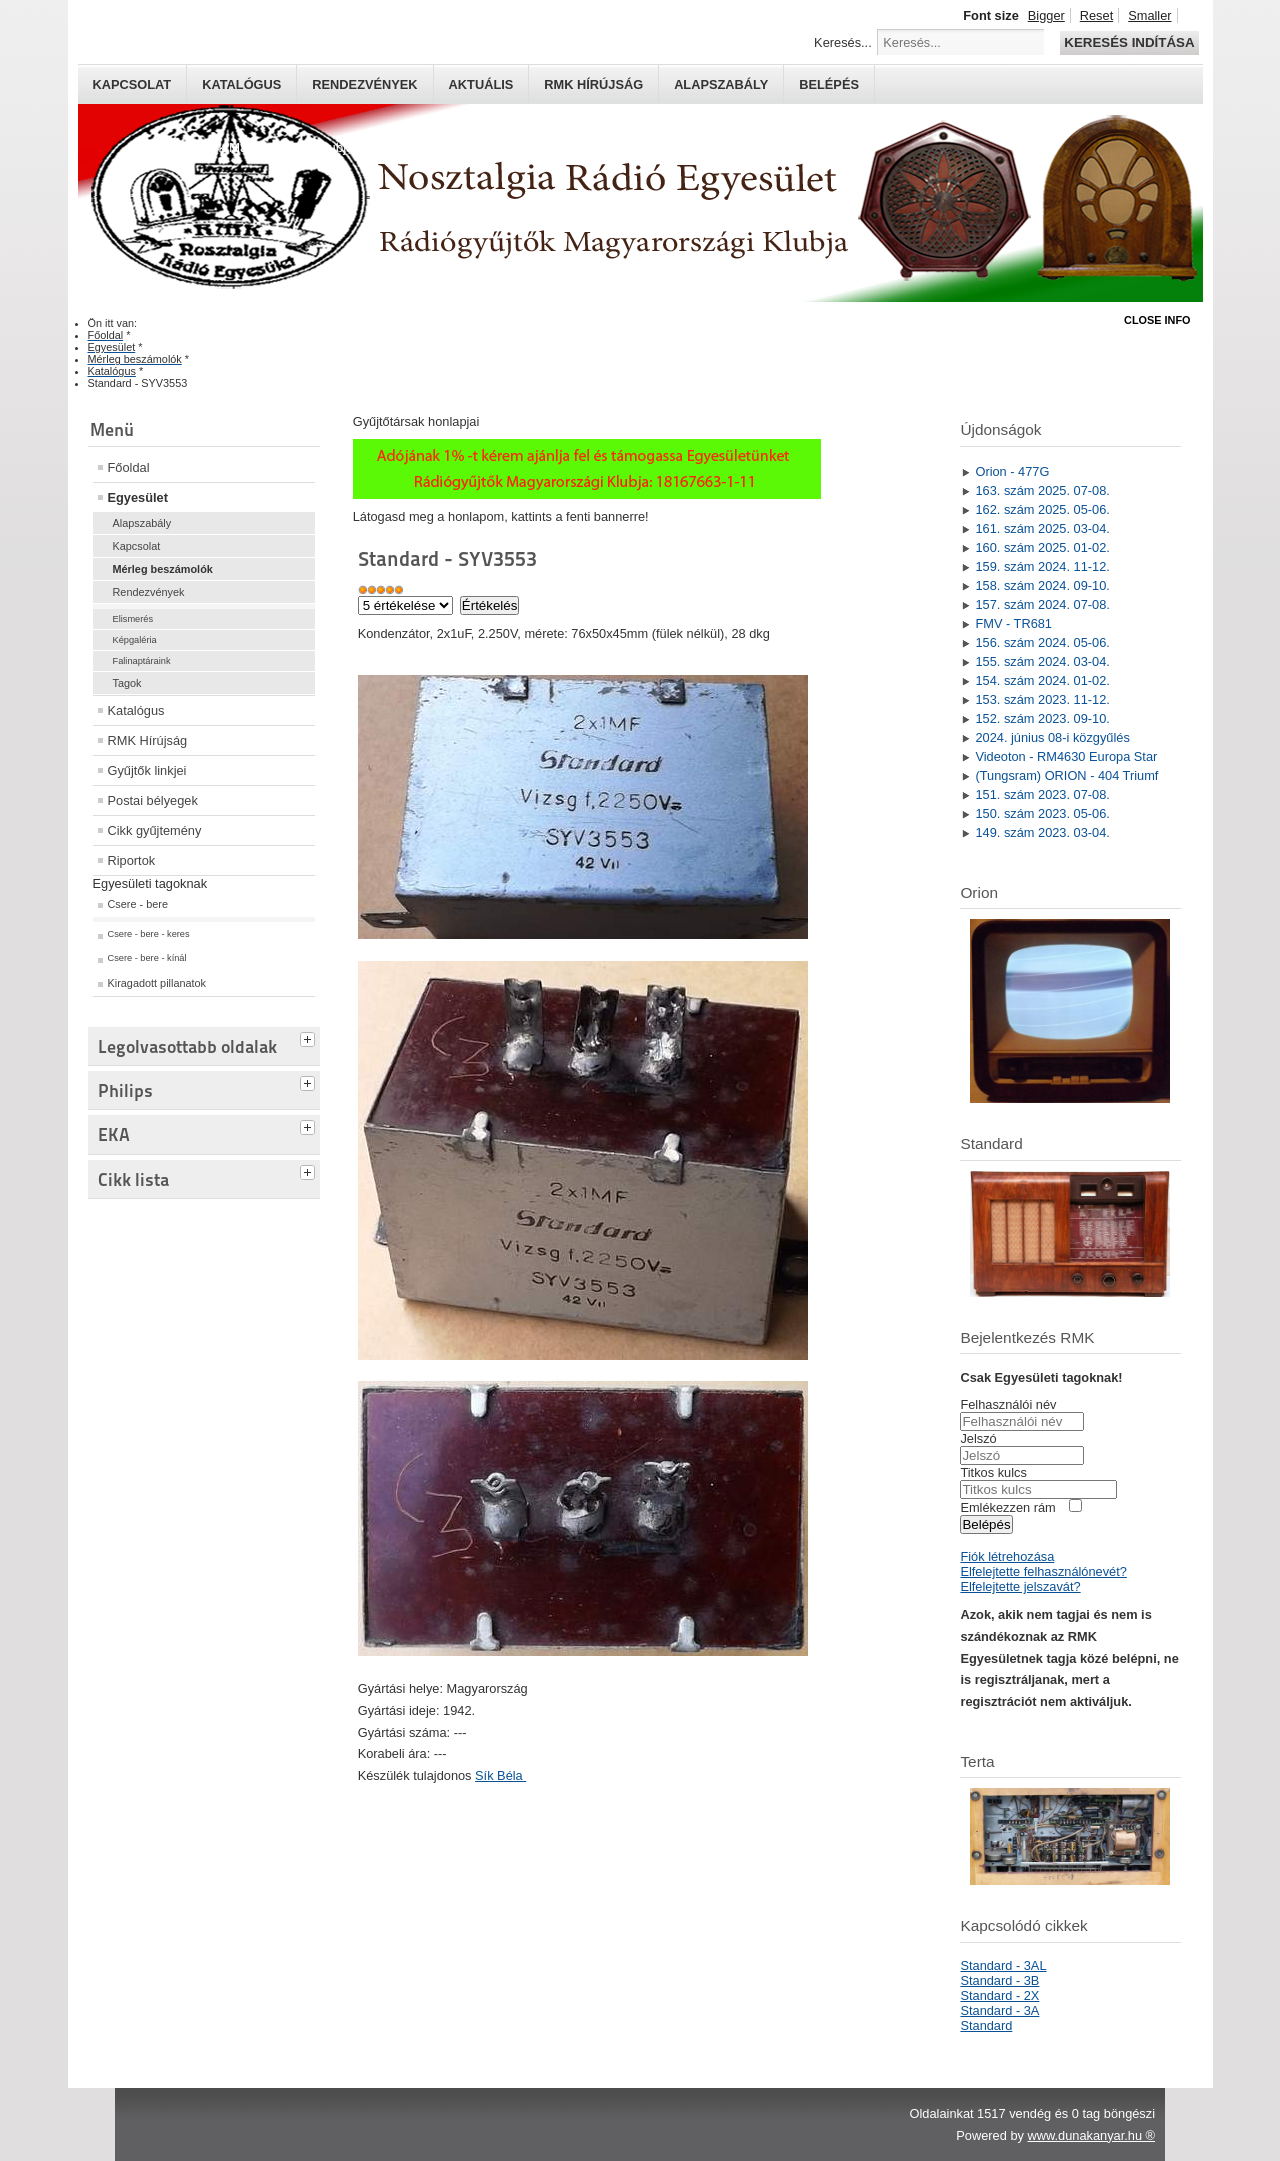  I want to click on Alapszabály, so click(721, 84).